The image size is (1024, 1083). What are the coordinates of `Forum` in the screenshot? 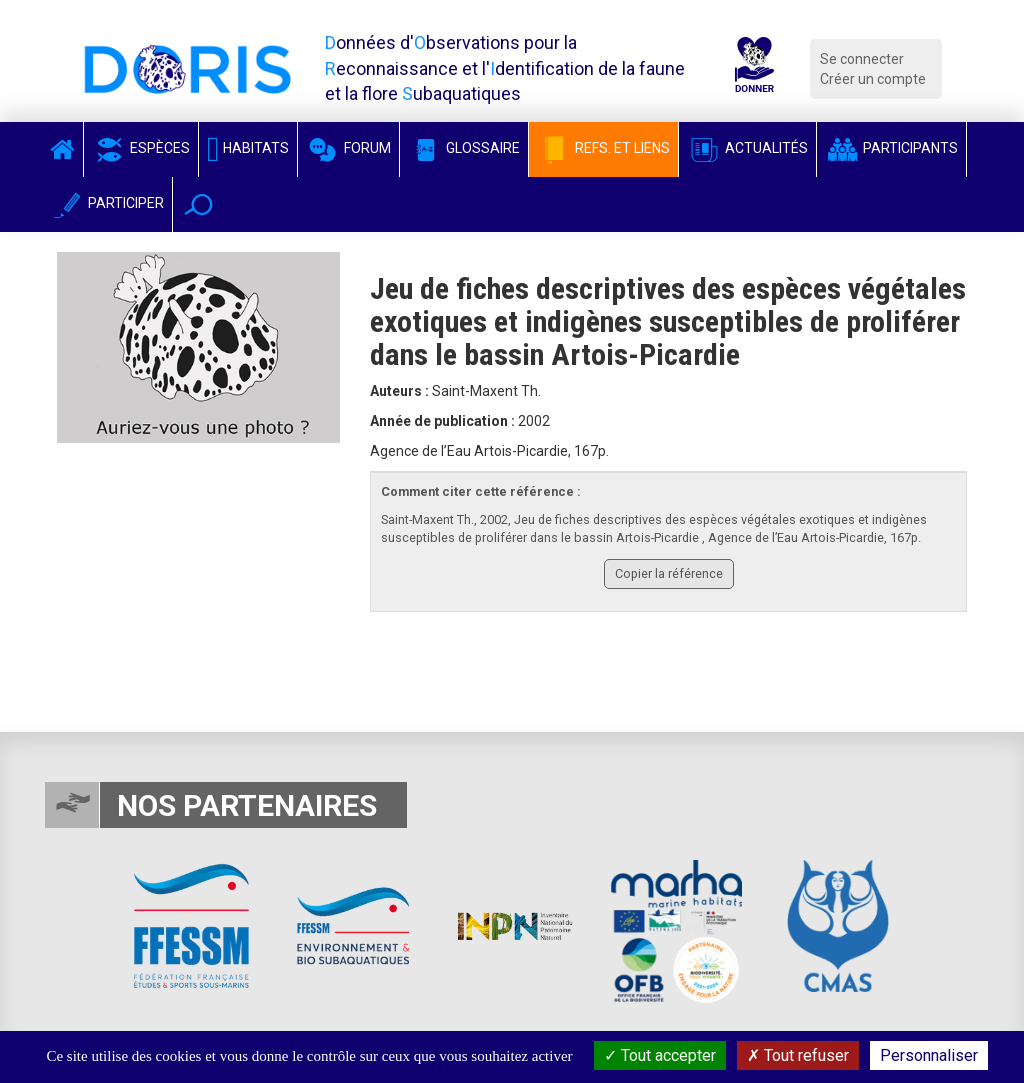 It's located at (348, 148).